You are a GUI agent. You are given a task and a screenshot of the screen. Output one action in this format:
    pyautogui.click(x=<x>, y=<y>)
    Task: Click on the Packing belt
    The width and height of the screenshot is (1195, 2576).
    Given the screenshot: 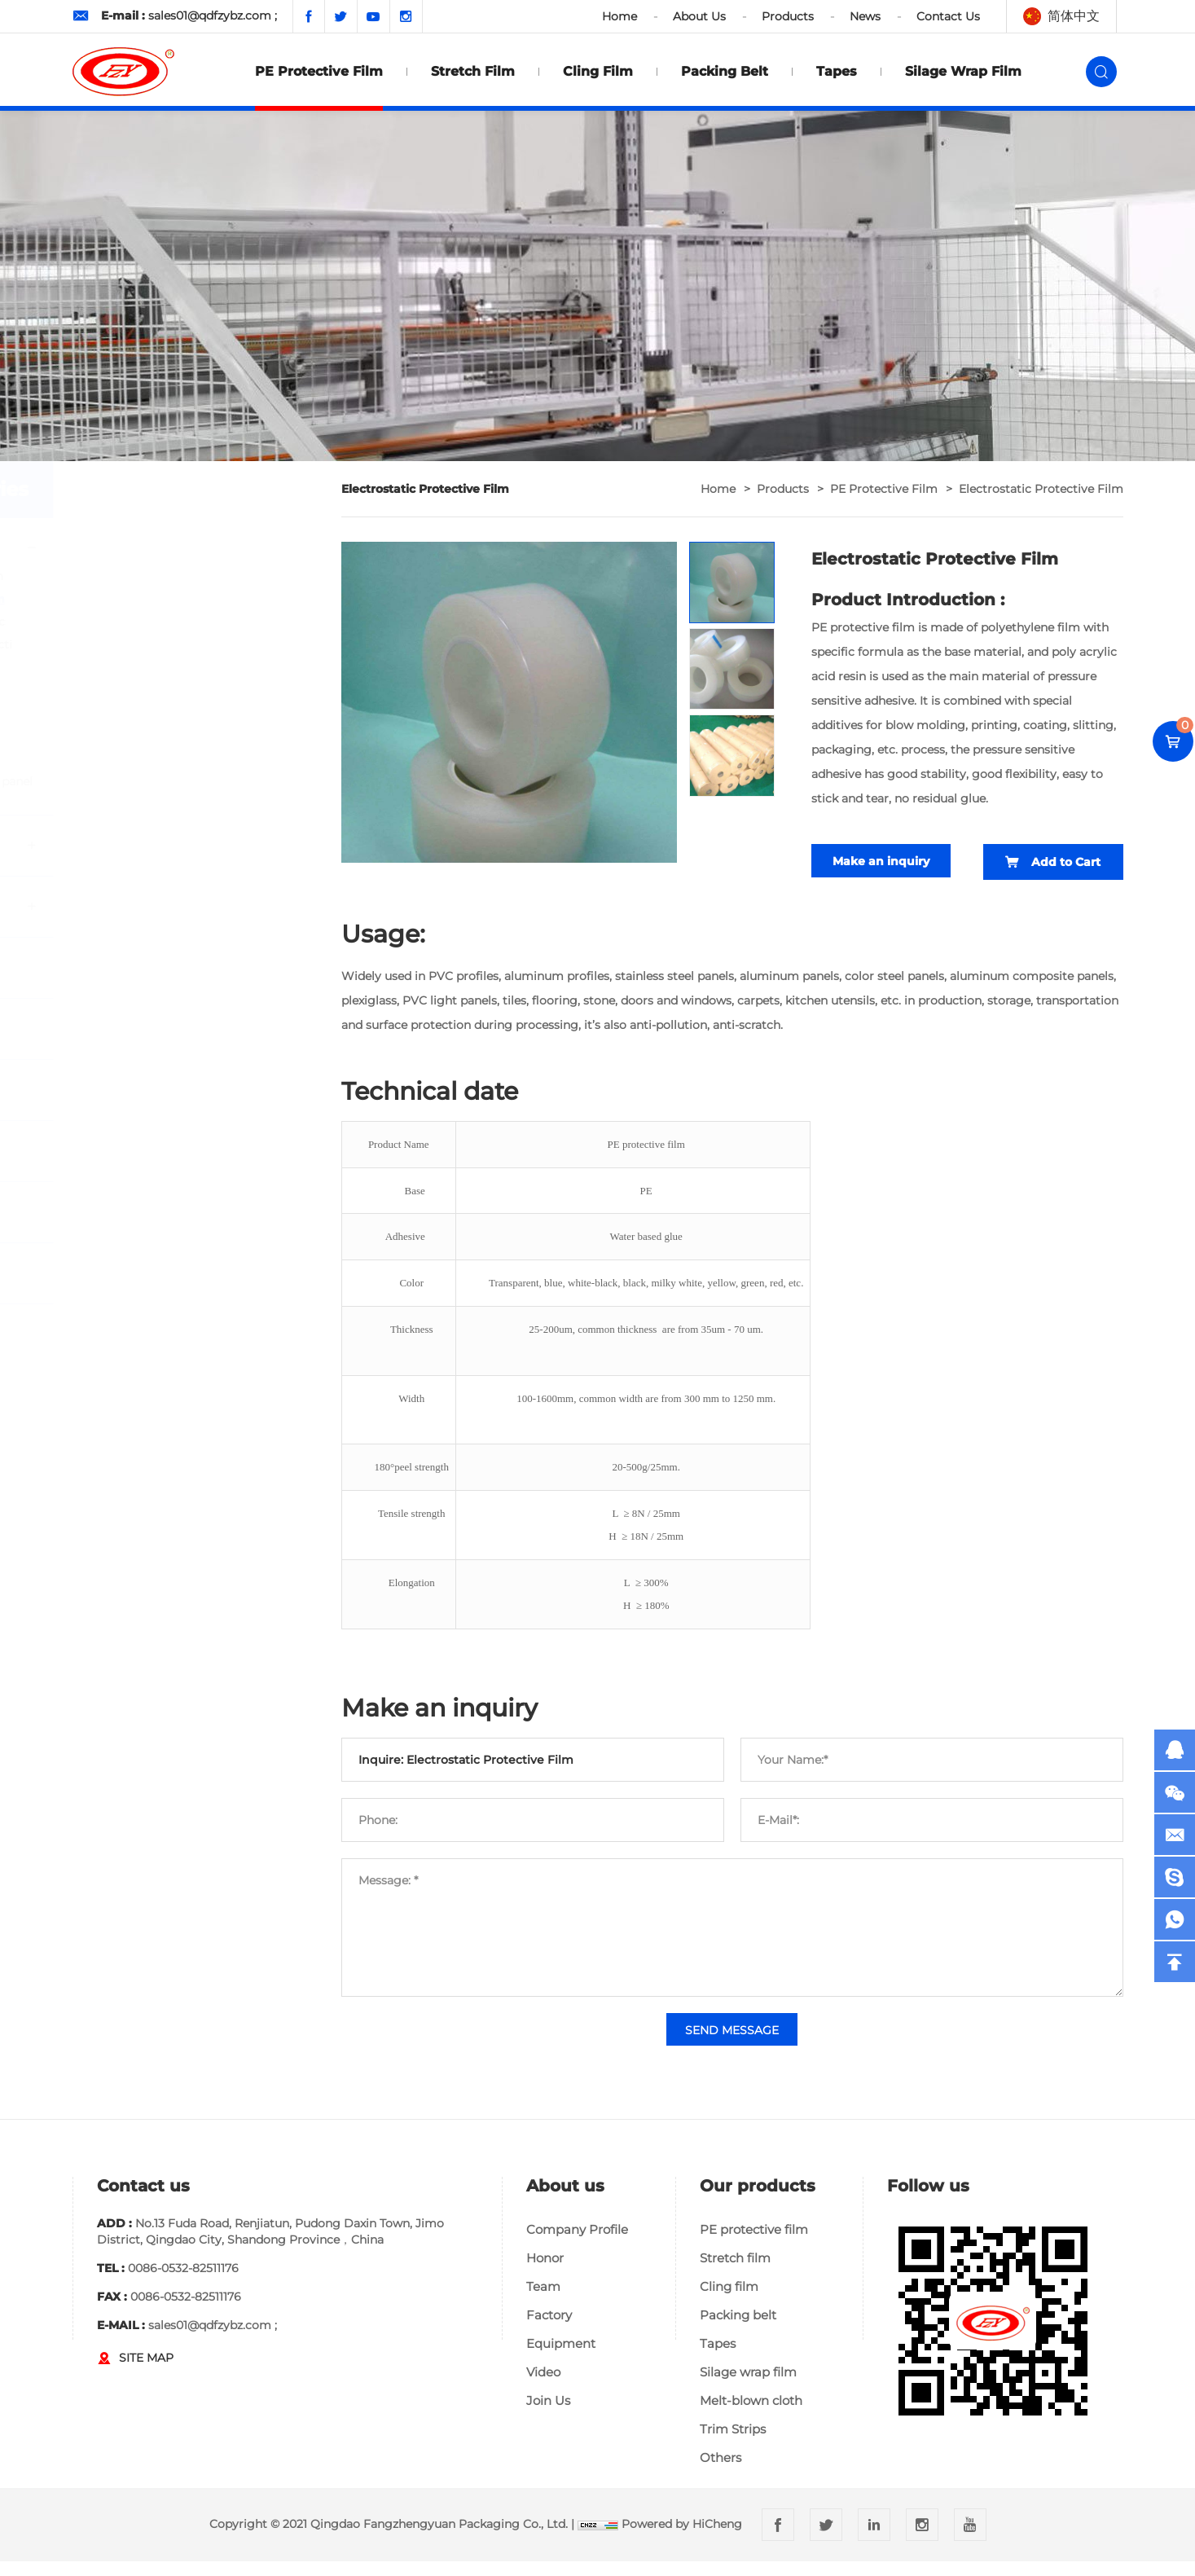 What is the action you would take?
    pyautogui.click(x=724, y=71)
    